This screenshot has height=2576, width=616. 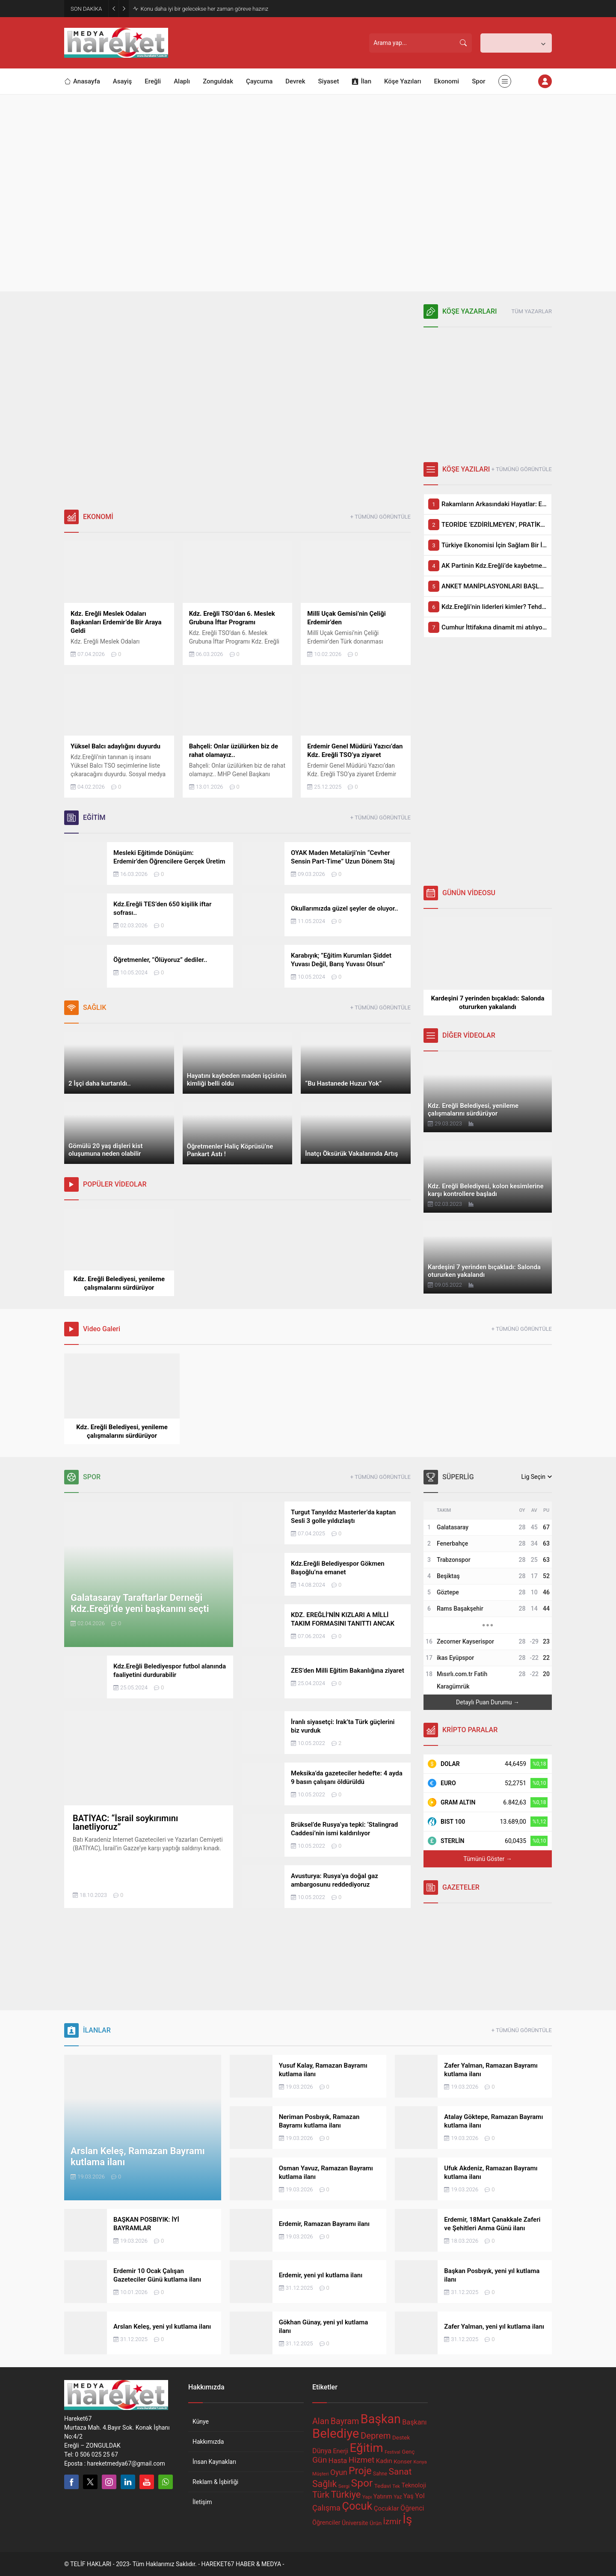 What do you see at coordinates (401, 2437) in the screenshot?
I see `Destek [Destek (68 öge)]` at bounding box center [401, 2437].